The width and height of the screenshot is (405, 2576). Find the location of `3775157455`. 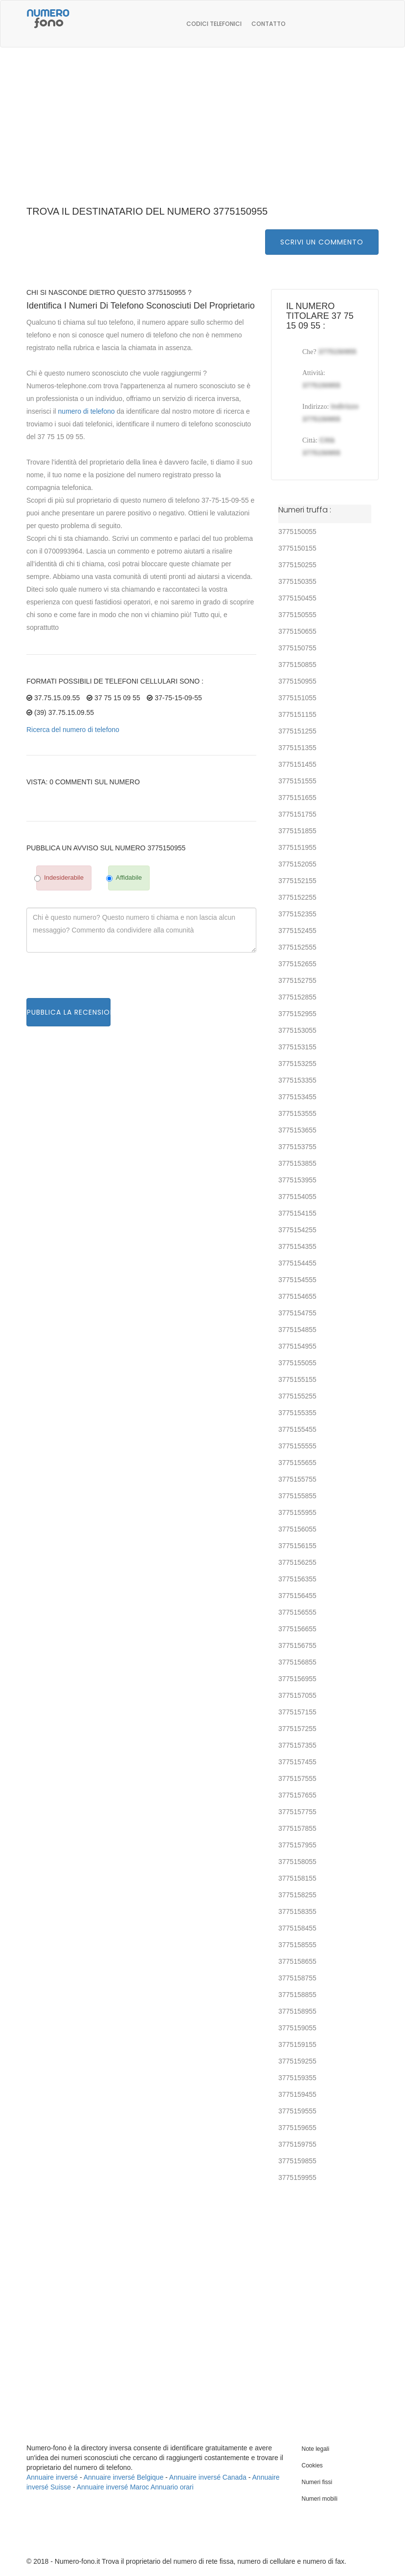

3775157455 is located at coordinates (297, 1762).